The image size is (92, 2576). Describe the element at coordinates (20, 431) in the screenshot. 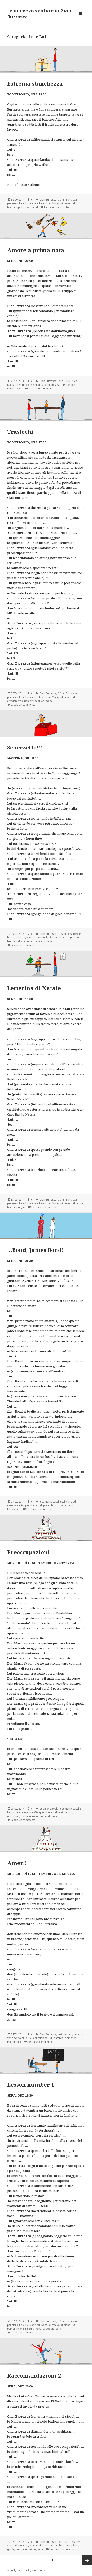

I see `Traslochi` at that location.